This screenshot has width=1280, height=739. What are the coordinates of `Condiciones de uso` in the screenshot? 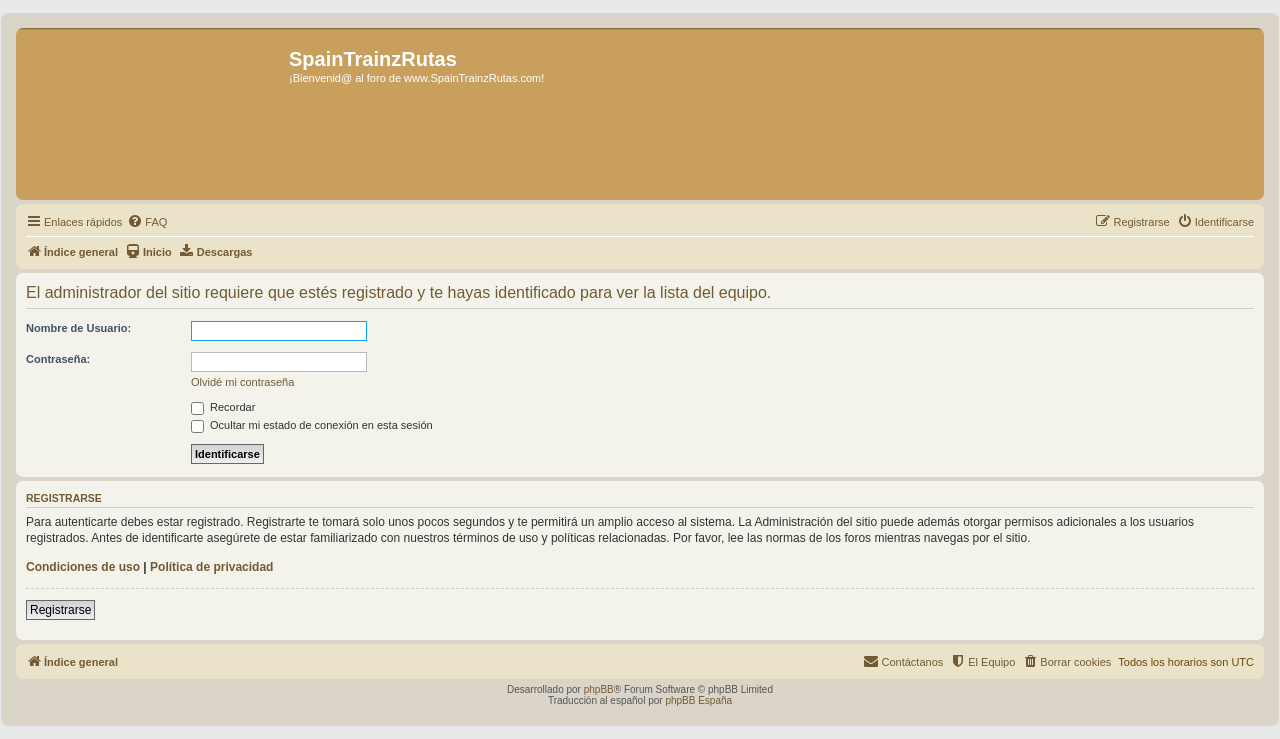 It's located at (83, 567).